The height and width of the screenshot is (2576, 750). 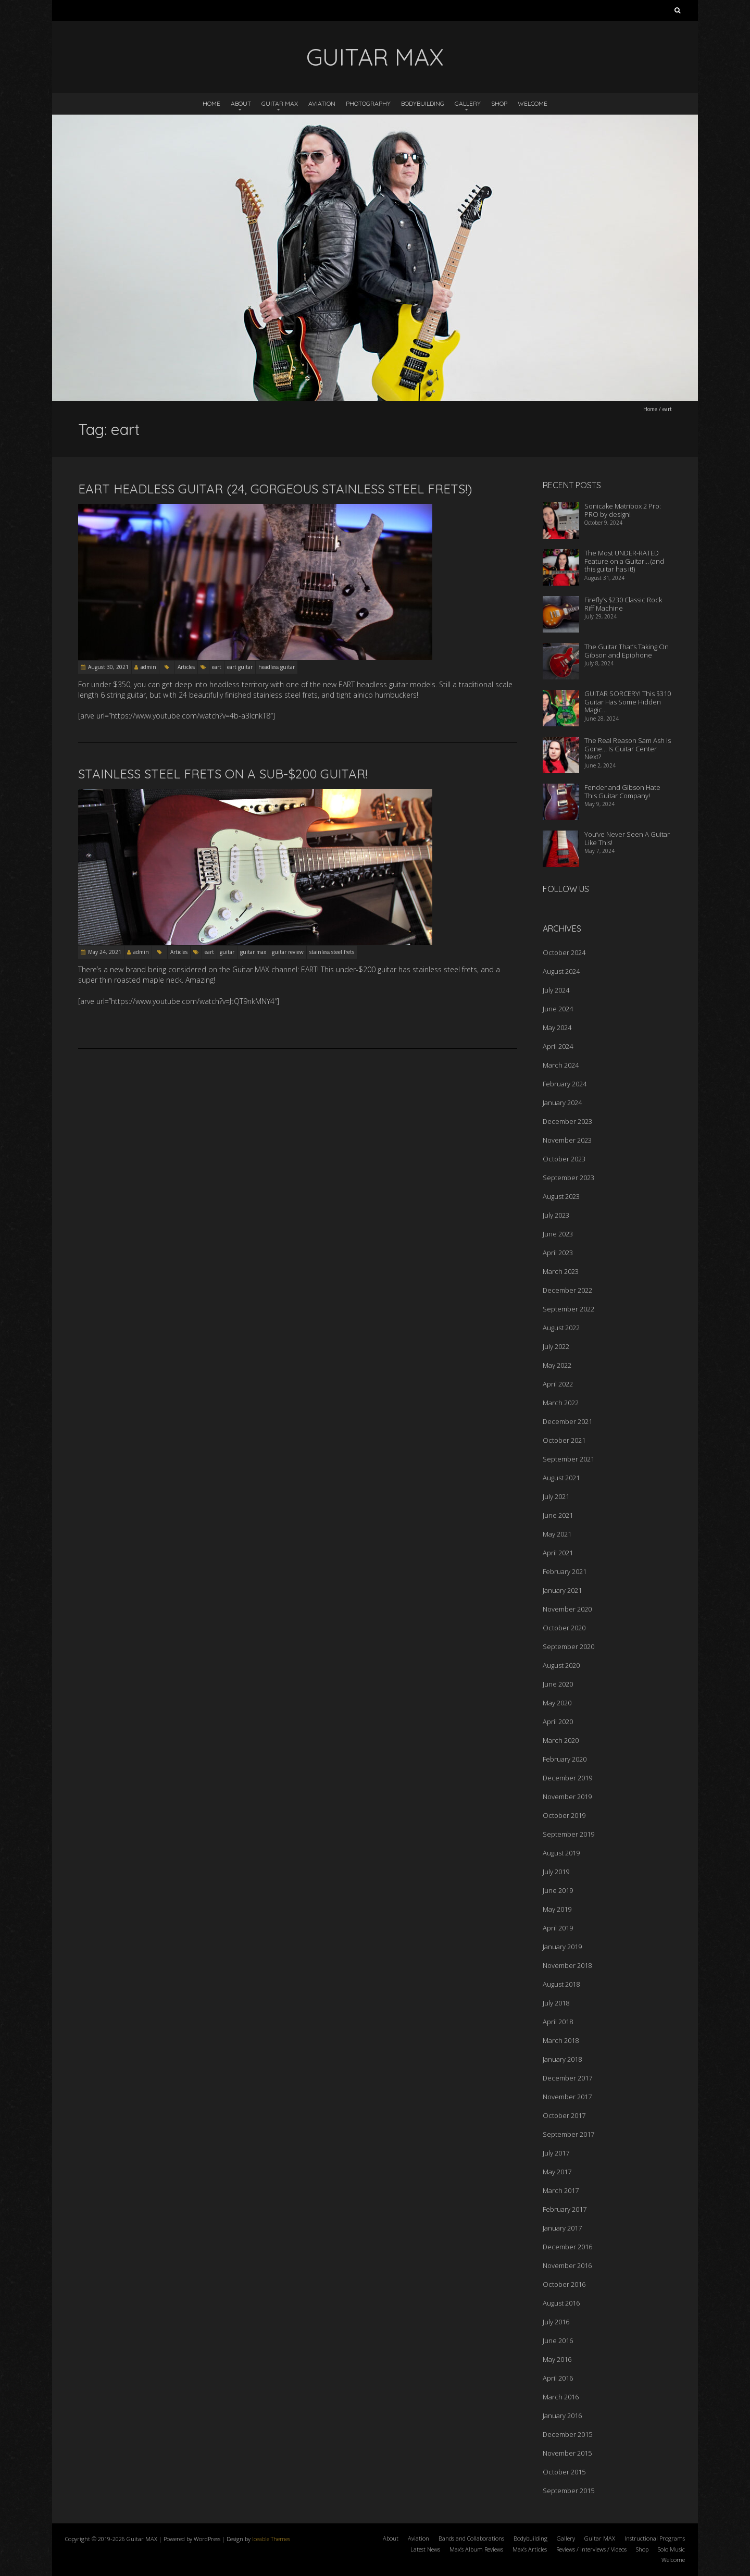 I want to click on December 2022, so click(x=567, y=1290).